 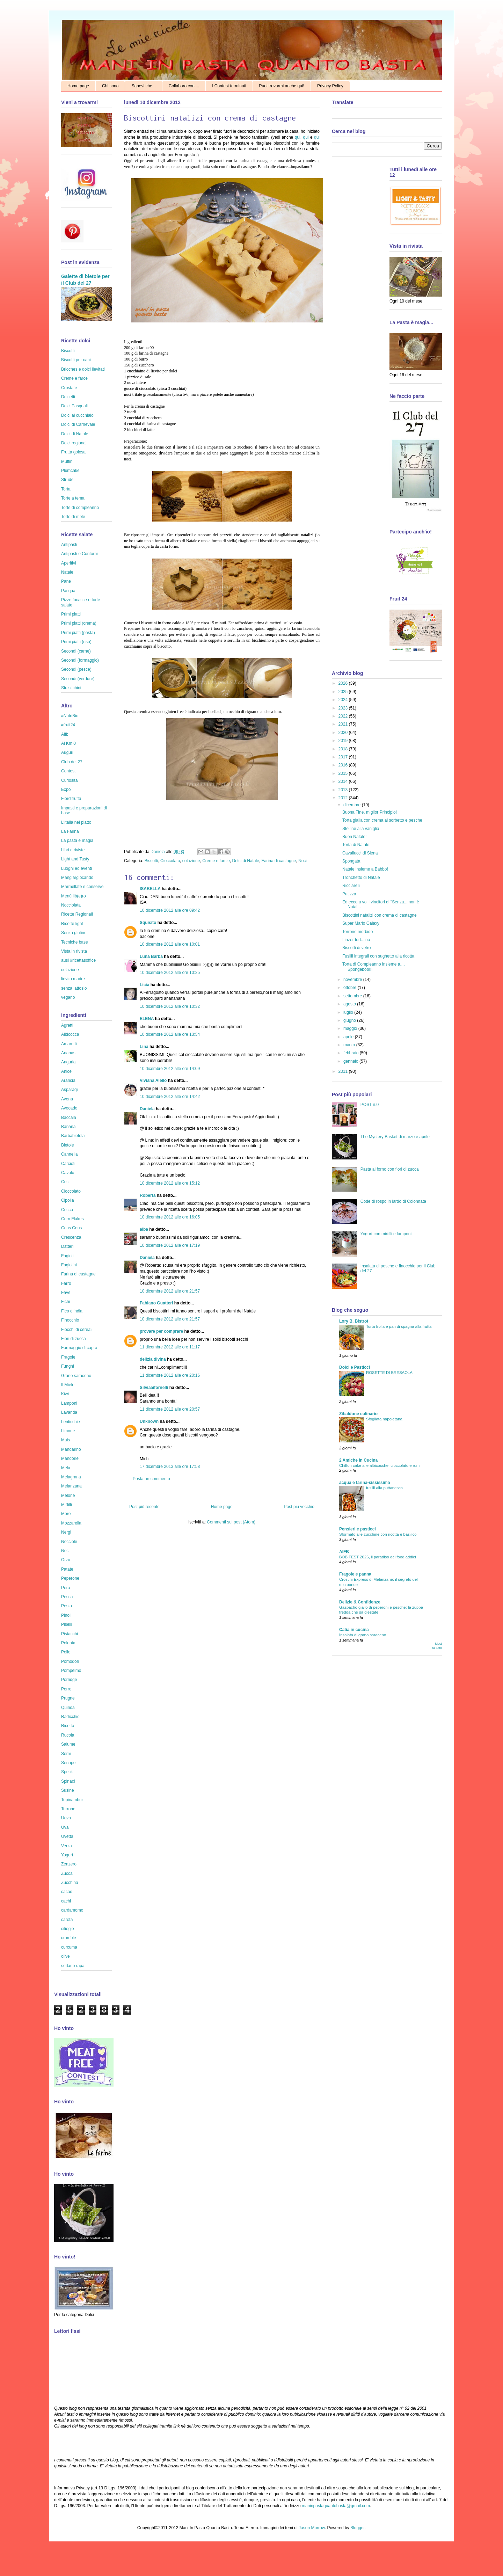 What do you see at coordinates (78, 424) in the screenshot?
I see `Dolci di Carnevale` at bounding box center [78, 424].